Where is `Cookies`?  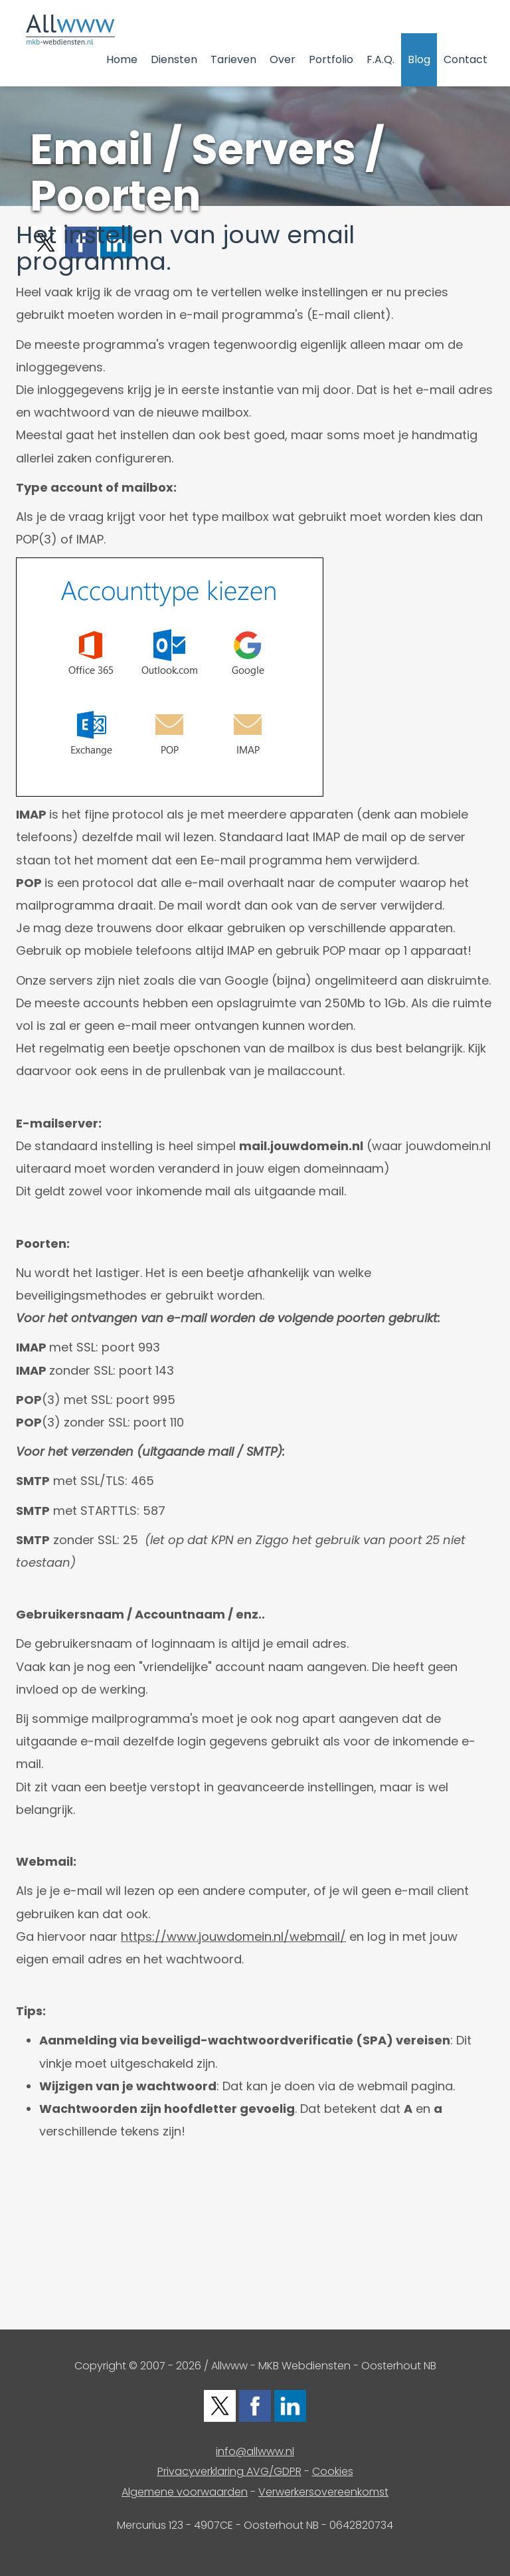
Cookies is located at coordinates (332, 2471).